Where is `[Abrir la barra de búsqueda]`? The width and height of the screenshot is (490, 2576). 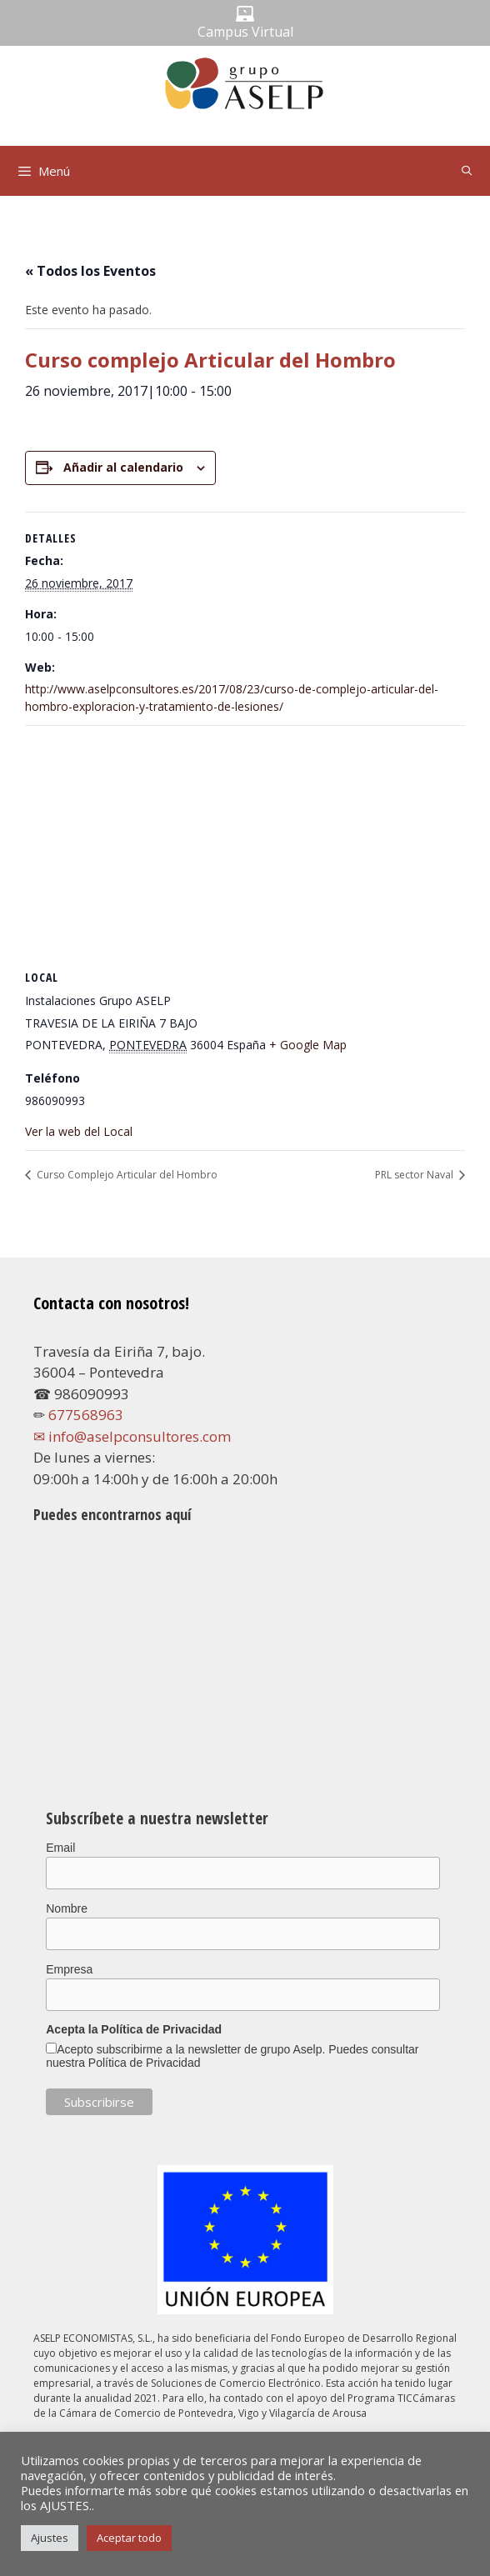 [Abrir la barra de búsqueda] is located at coordinates (467, 171).